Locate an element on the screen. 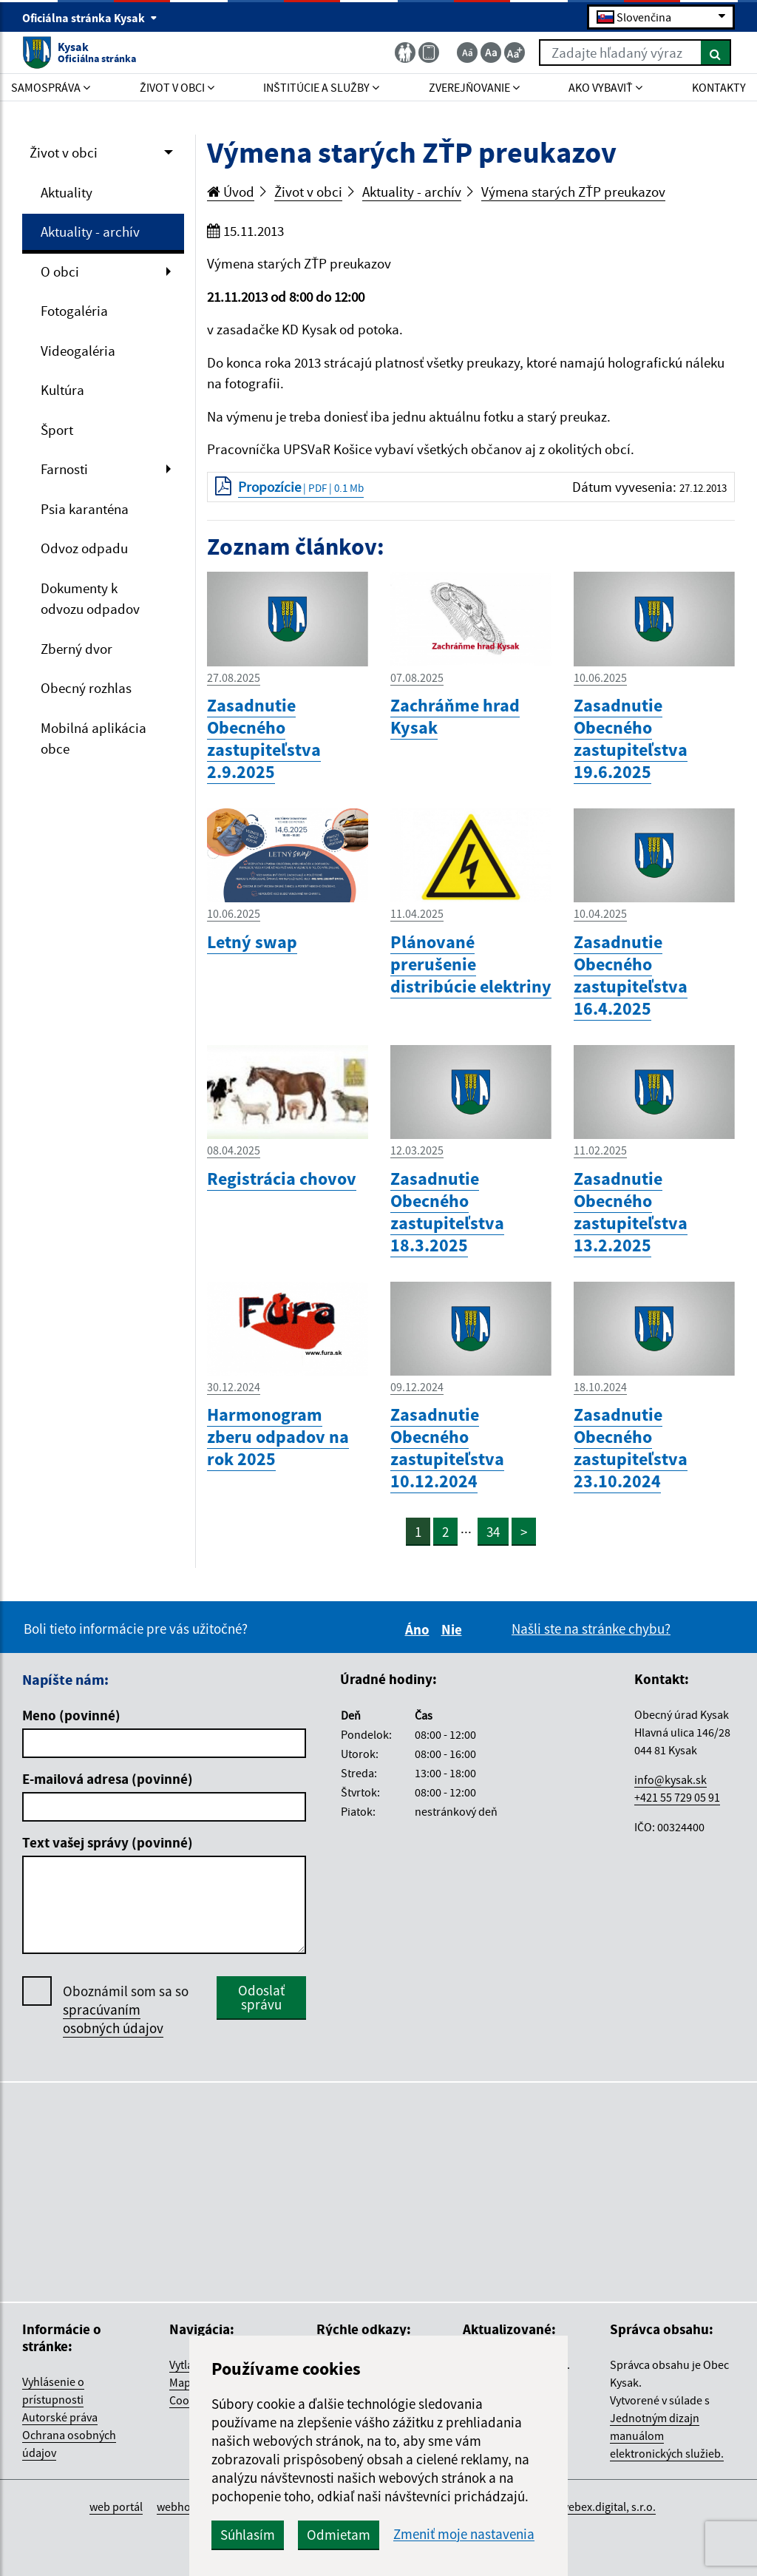 This screenshot has width=757, height=2576. Zberný dvor is located at coordinates (76, 648).